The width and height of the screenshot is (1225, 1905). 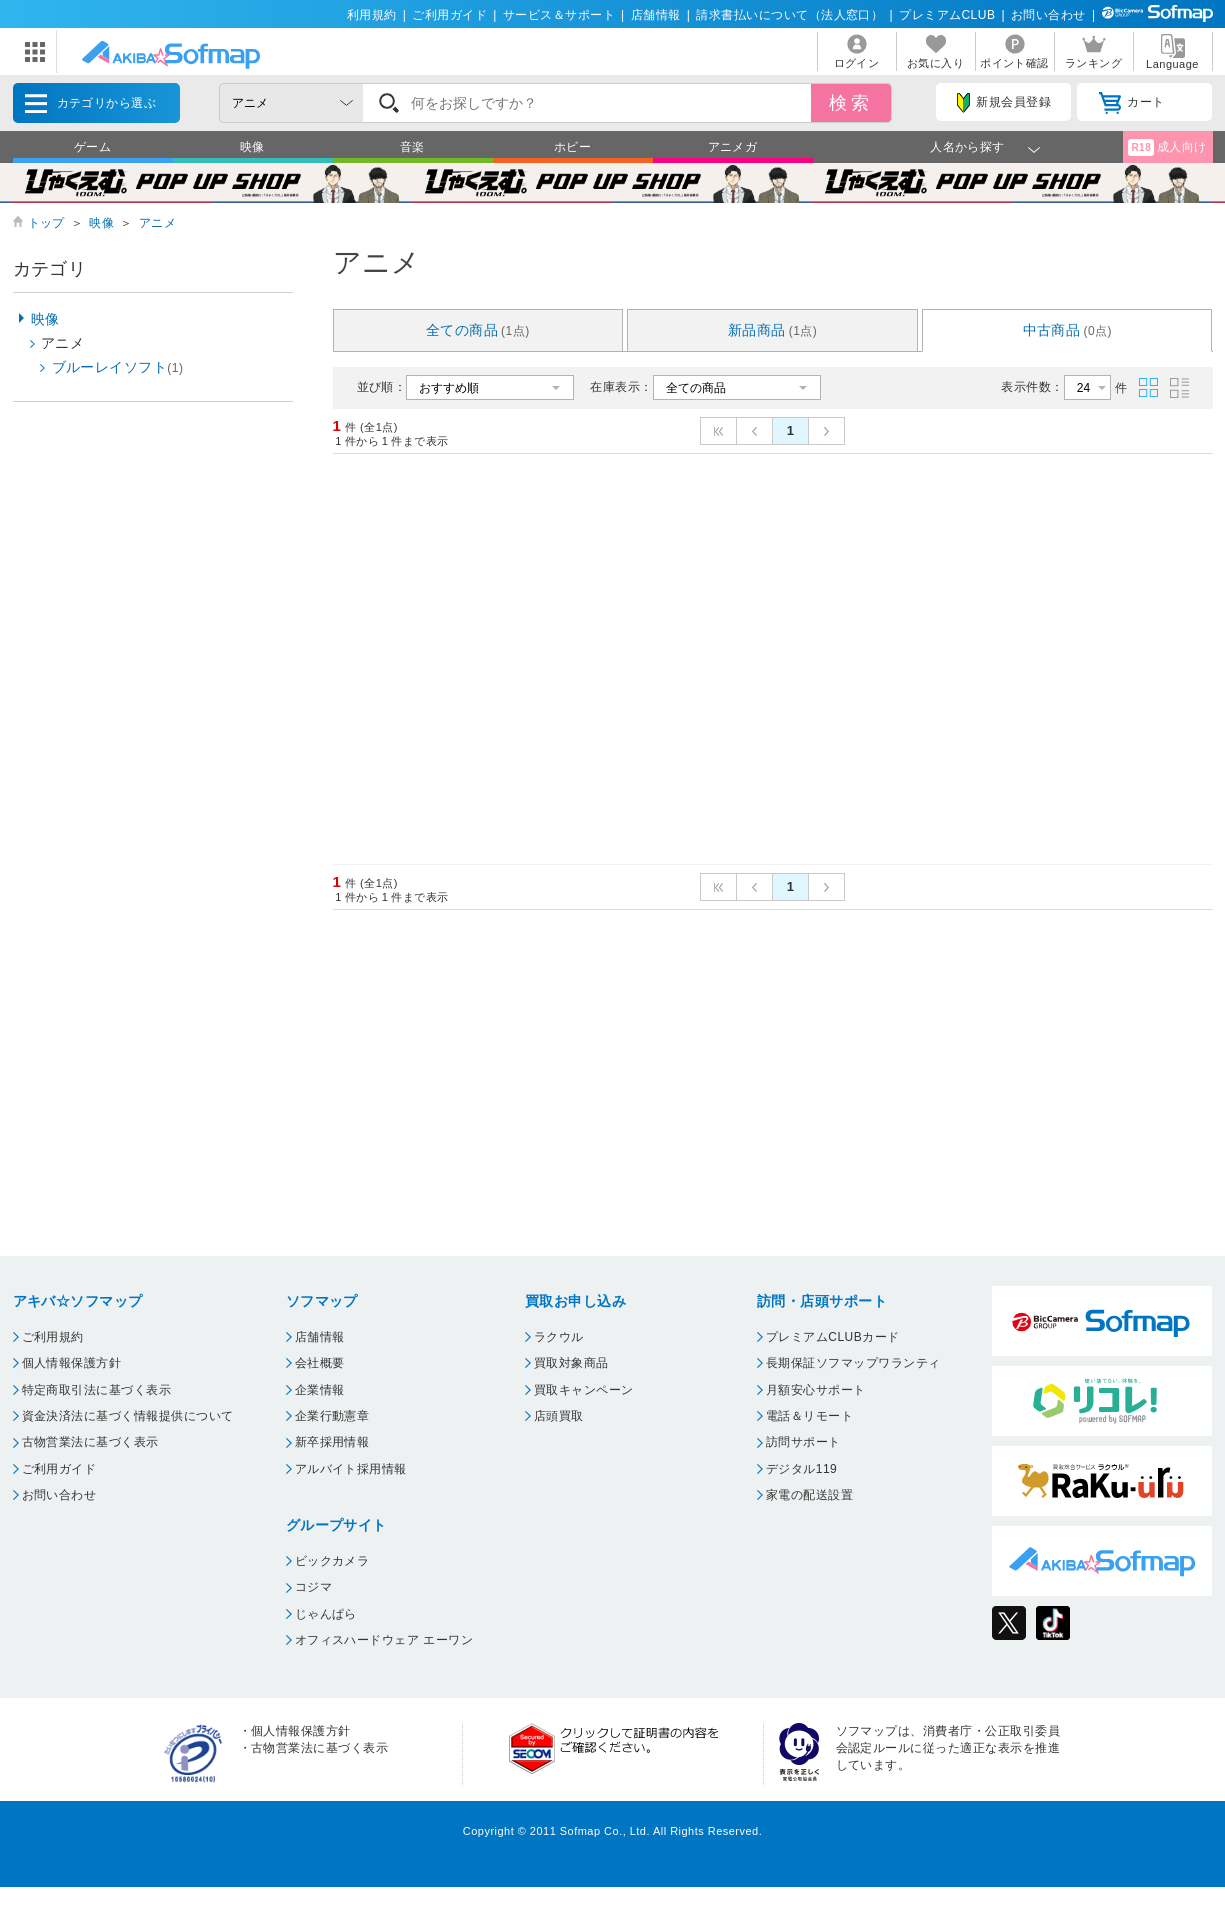 What do you see at coordinates (372, 15) in the screenshot?
I see `利用規約` at bounding box center [372, 15].